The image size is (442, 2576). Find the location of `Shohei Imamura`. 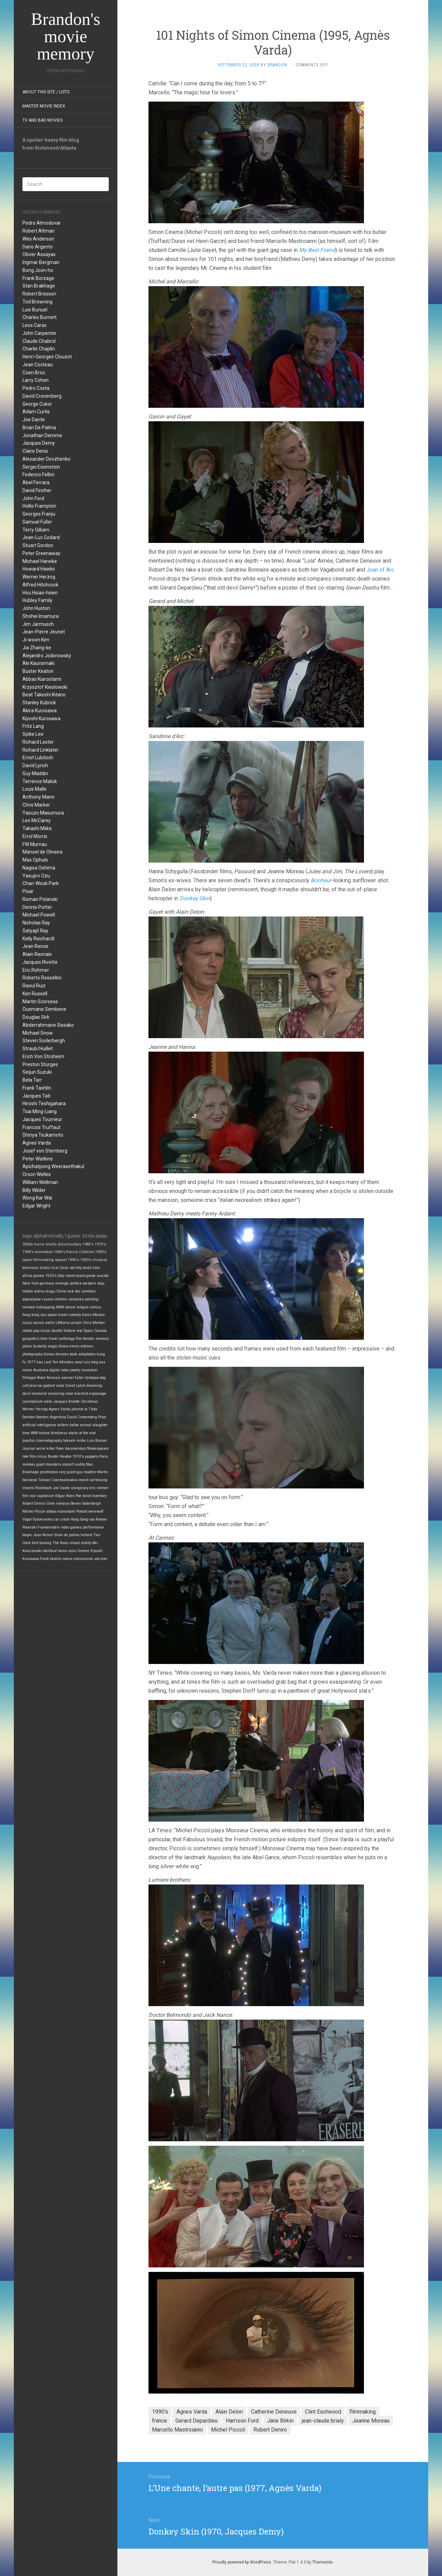

Shohei Imamura is located at coordinates (40, 616).